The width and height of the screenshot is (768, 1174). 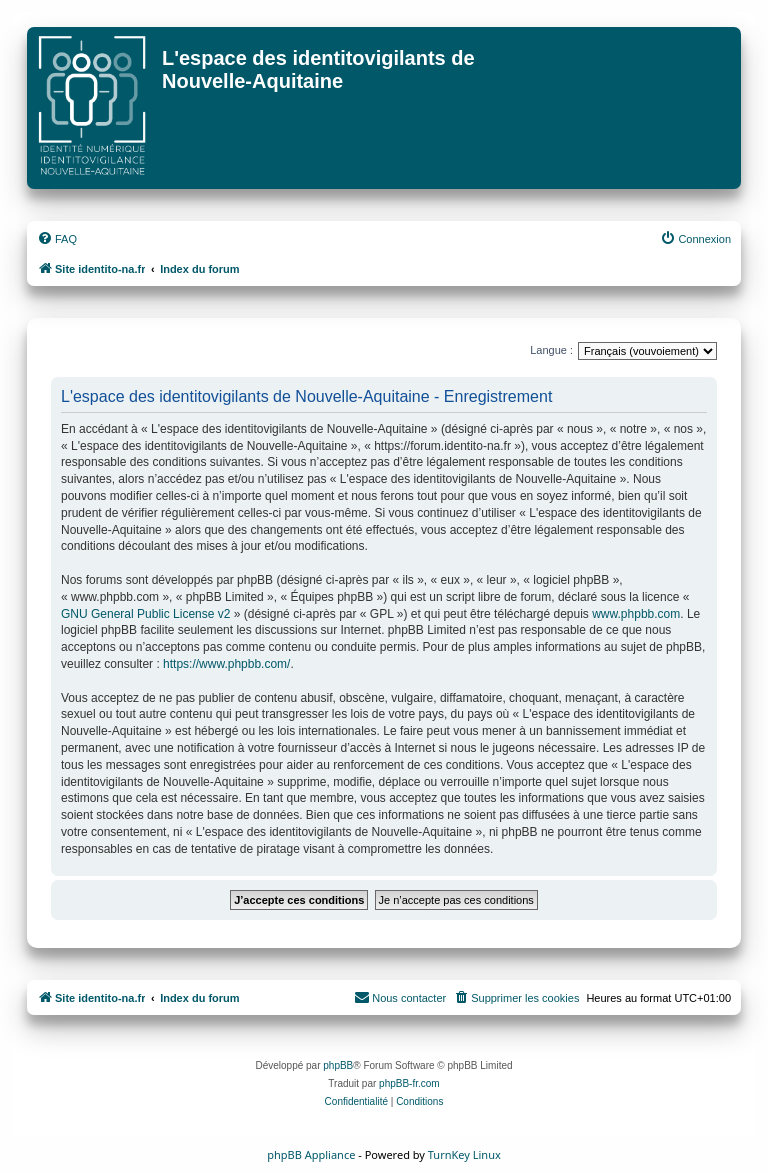 What do you see at coordinates (311, 1154) in the screenshot?
I see `phpBB Appliance` at bounding box center [311, 1154].